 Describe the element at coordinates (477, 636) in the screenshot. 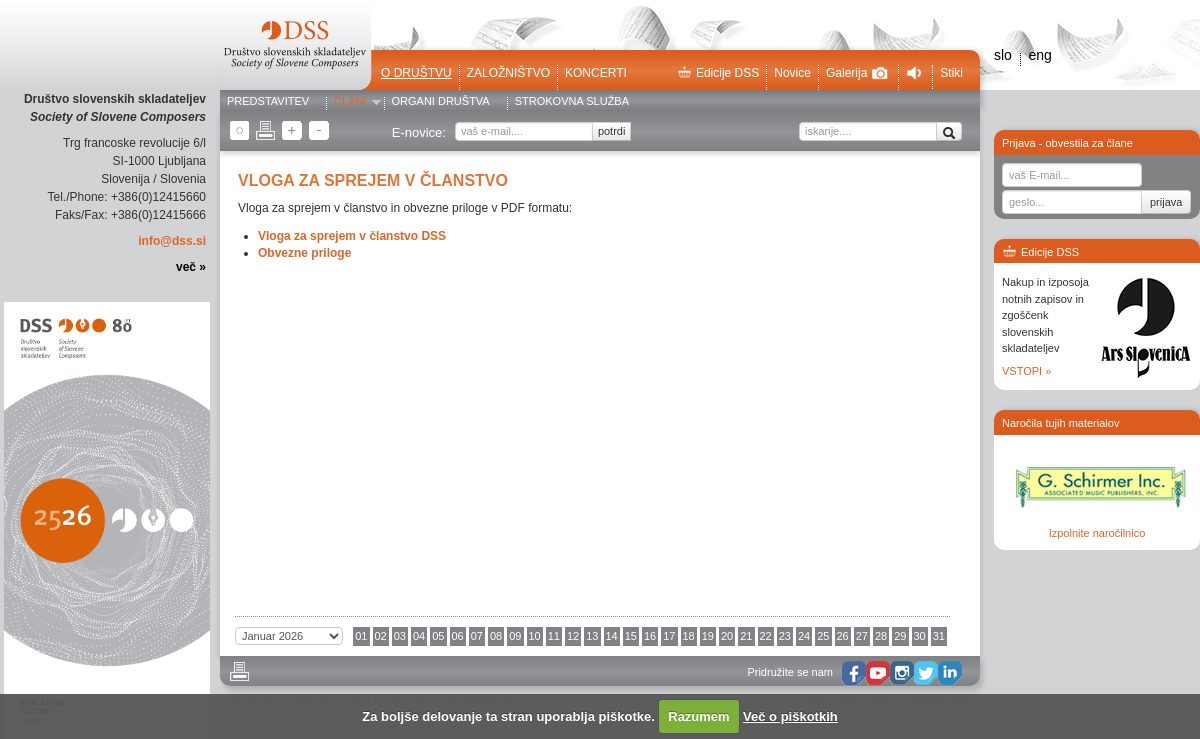

I see `07` at that location.